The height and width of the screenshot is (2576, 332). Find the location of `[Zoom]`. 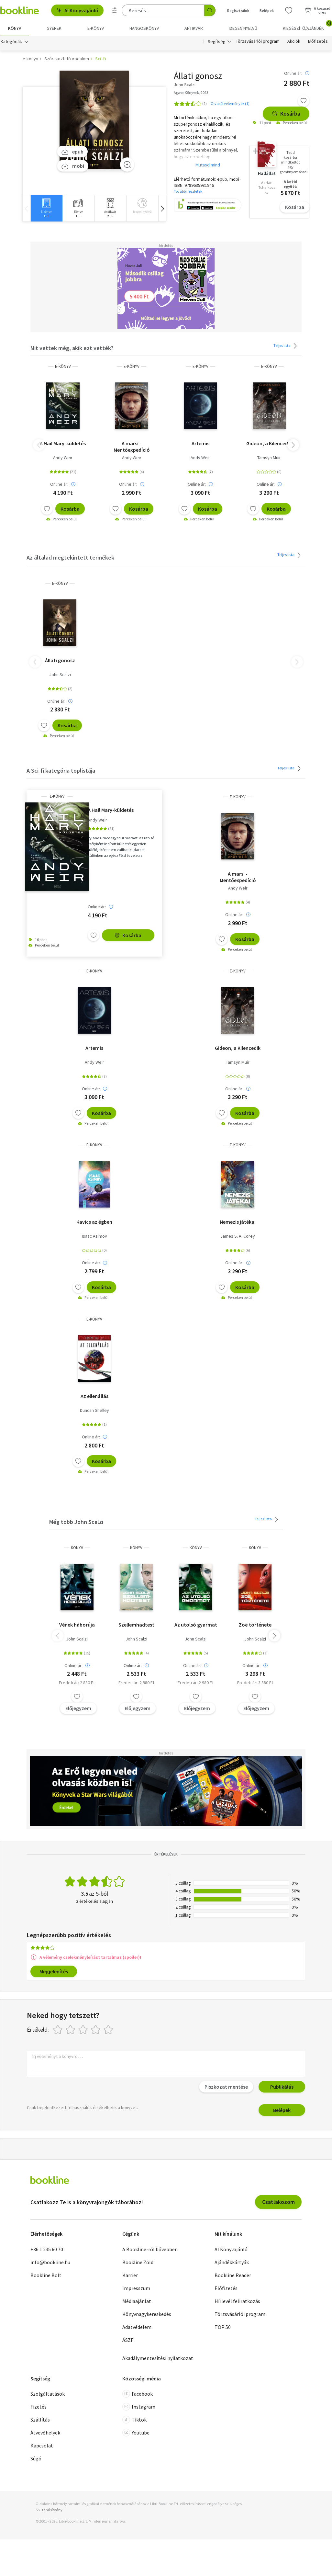

[Zoom] is located at coordinates (127, 164).